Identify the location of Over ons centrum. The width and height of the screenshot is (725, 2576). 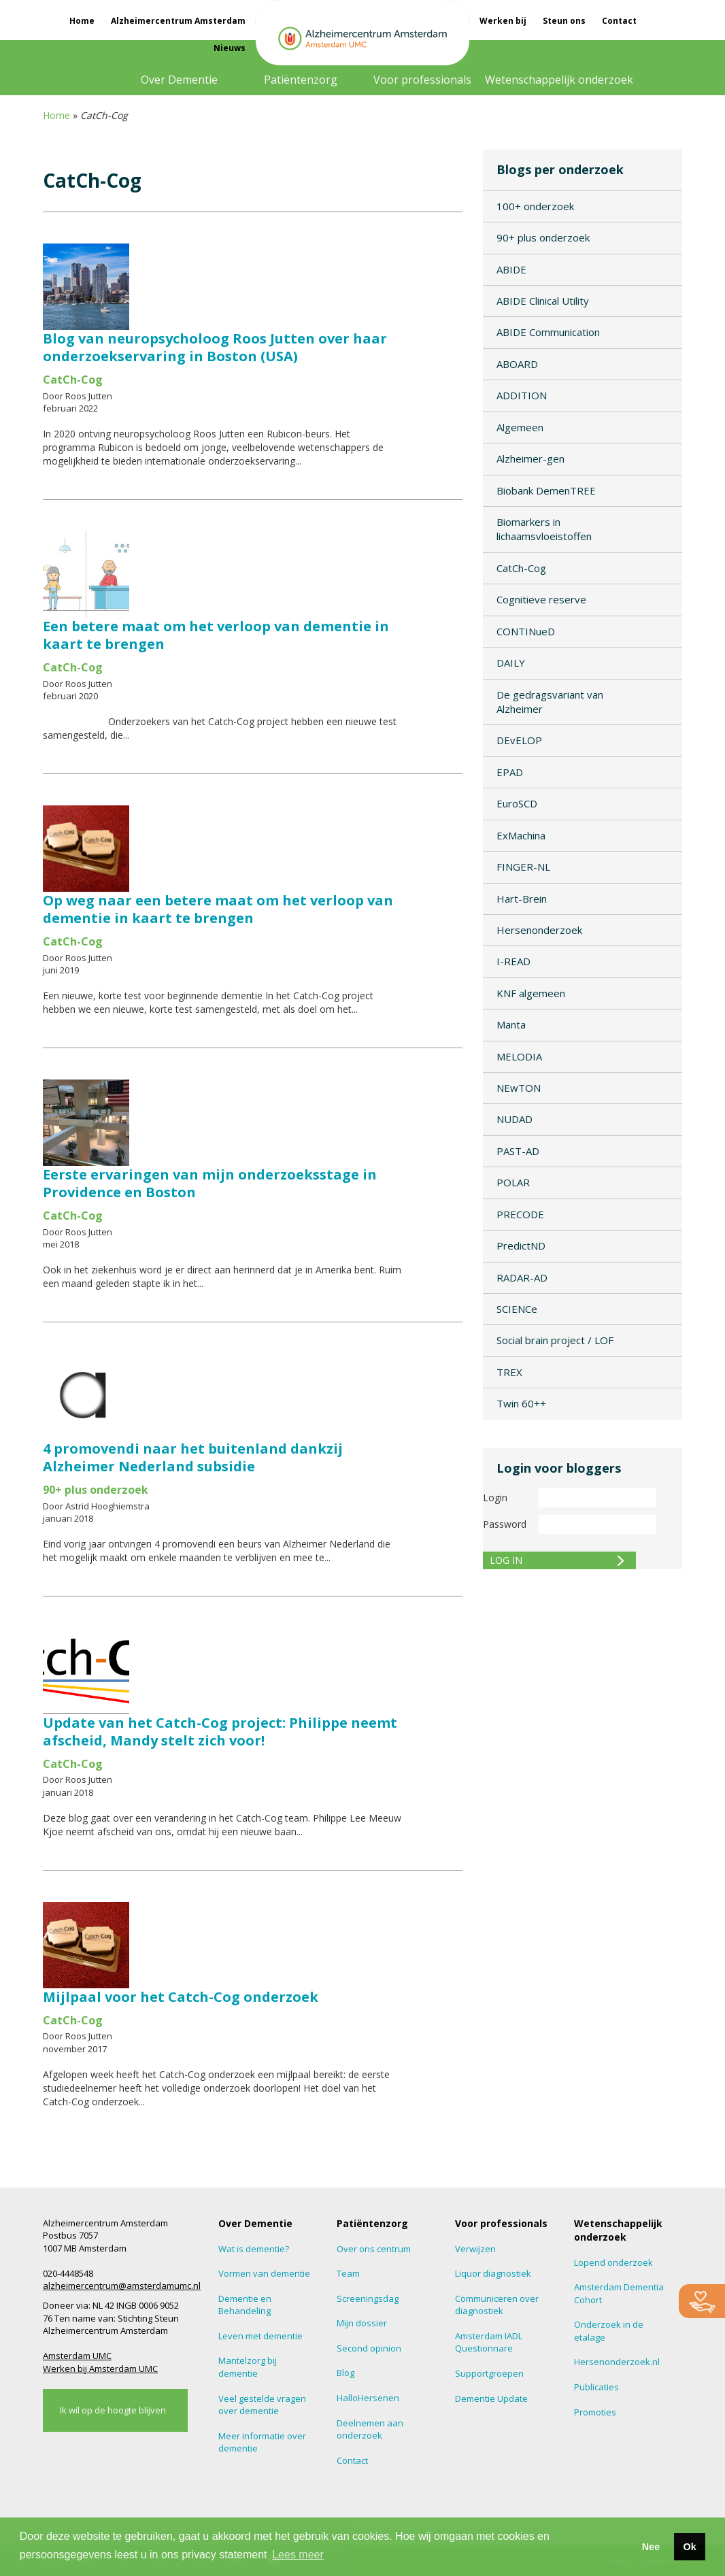
(374, 2249).